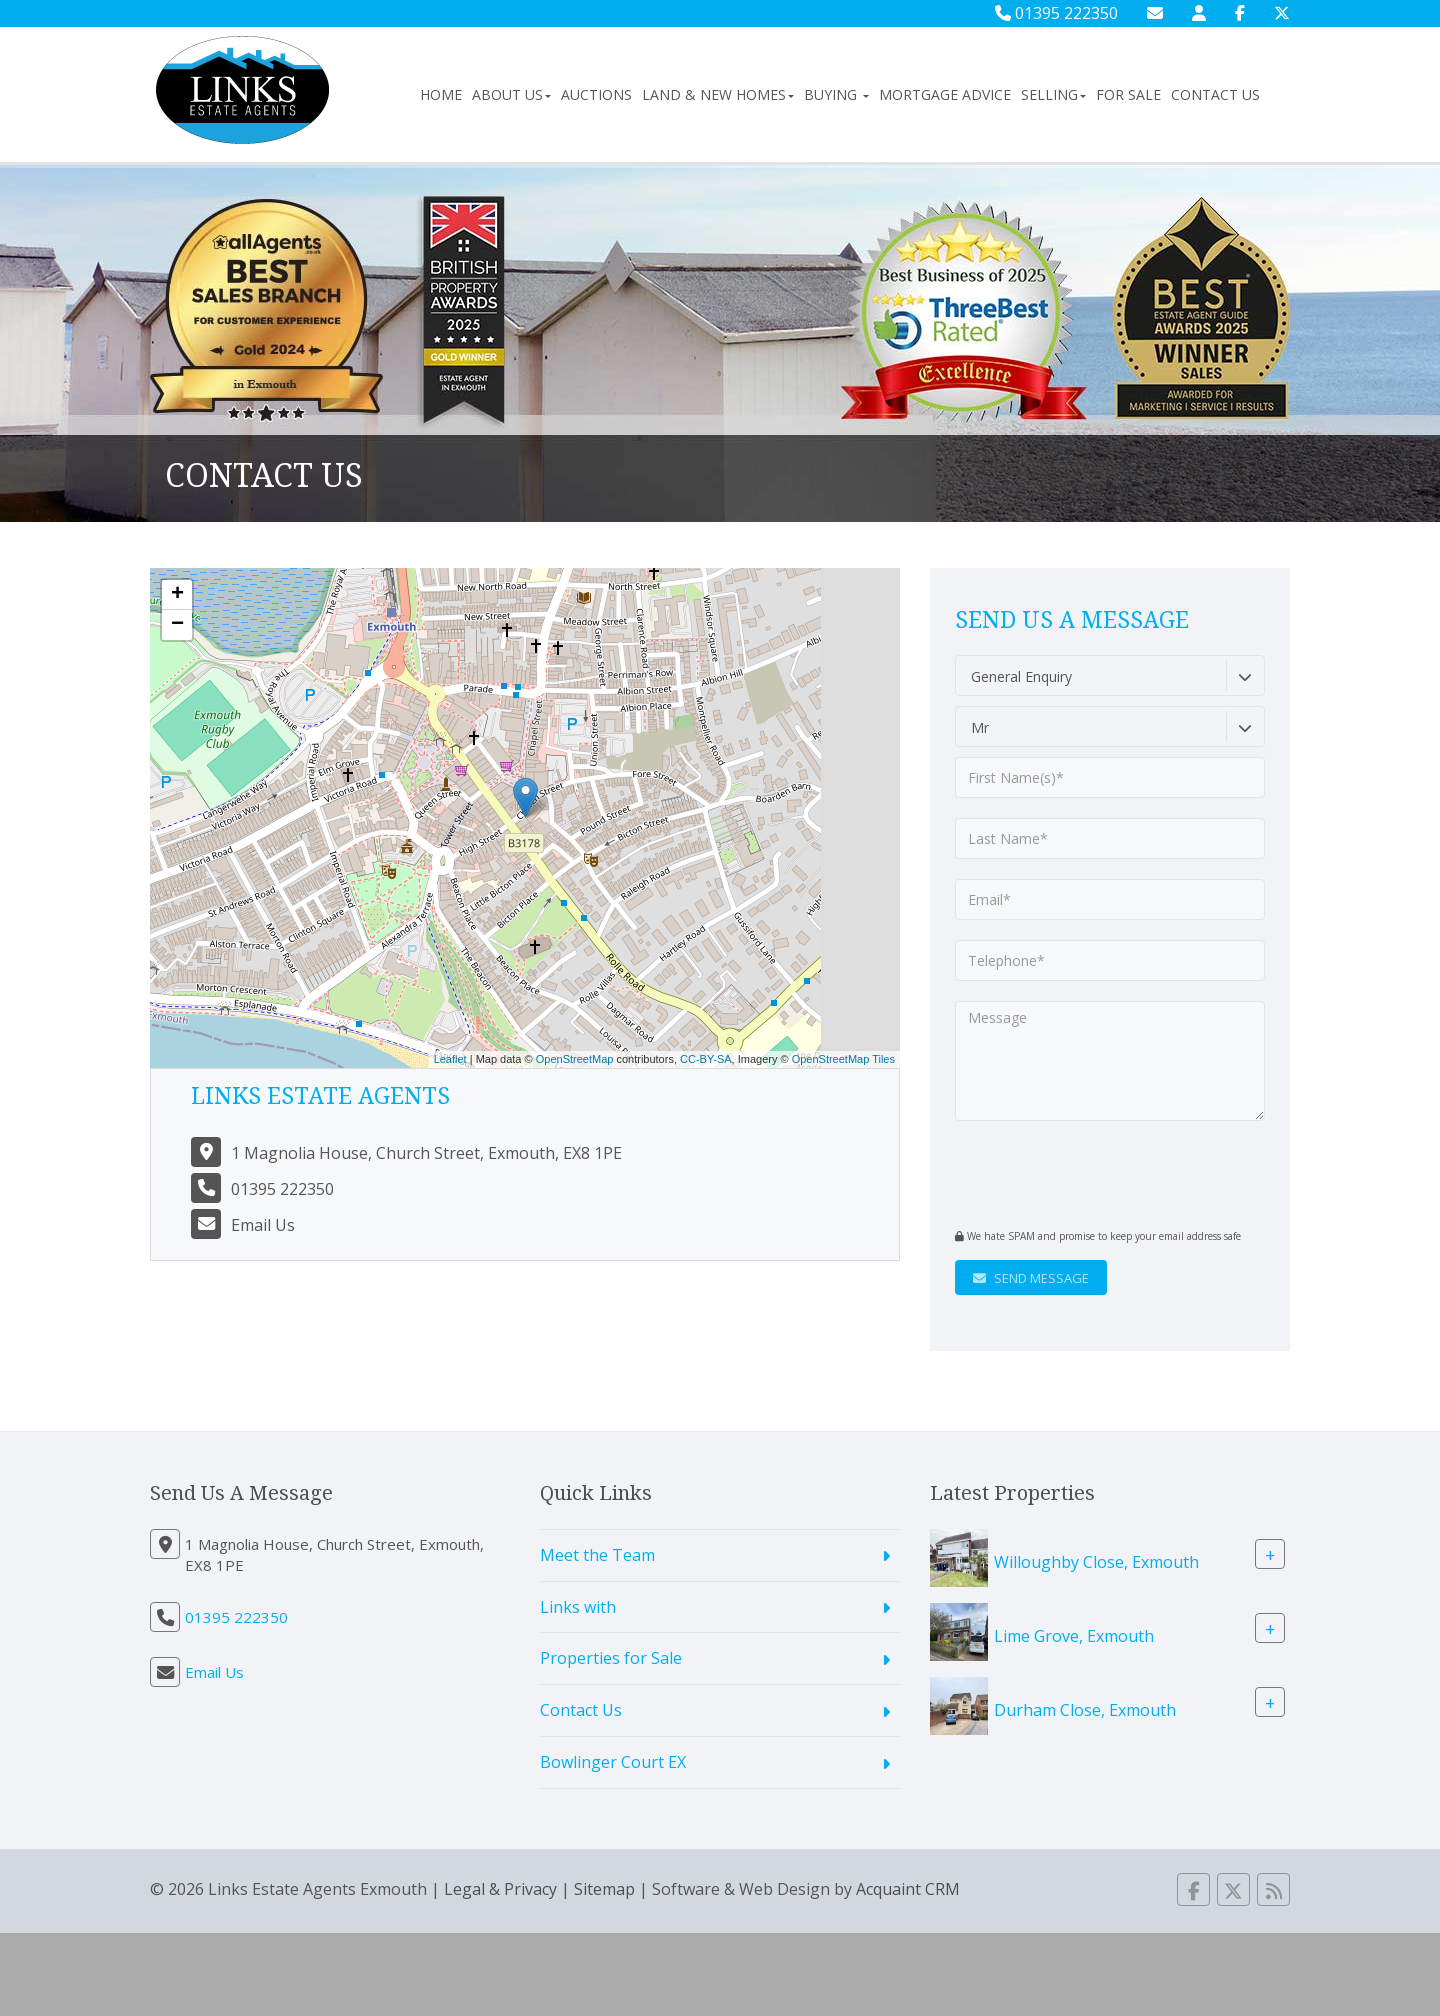 The width and height of the screenshot is (1440, 2016). I want to click on Selling, so click(1053, 94).